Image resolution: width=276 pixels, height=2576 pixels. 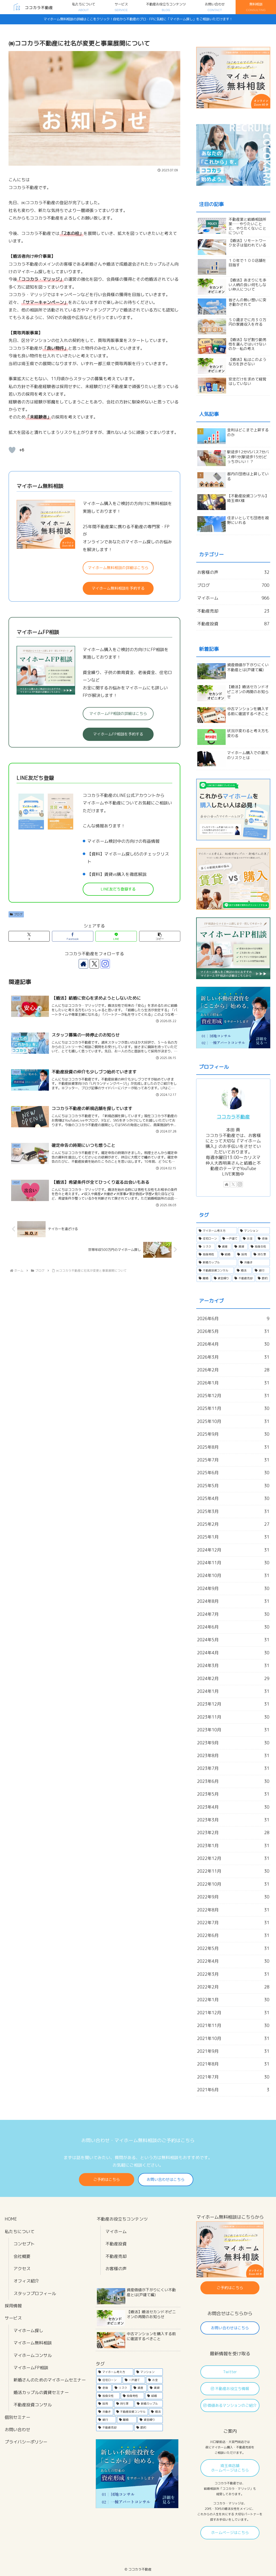 I want to click on [マンション (161個の項目)], so click(x=254, y=1230).